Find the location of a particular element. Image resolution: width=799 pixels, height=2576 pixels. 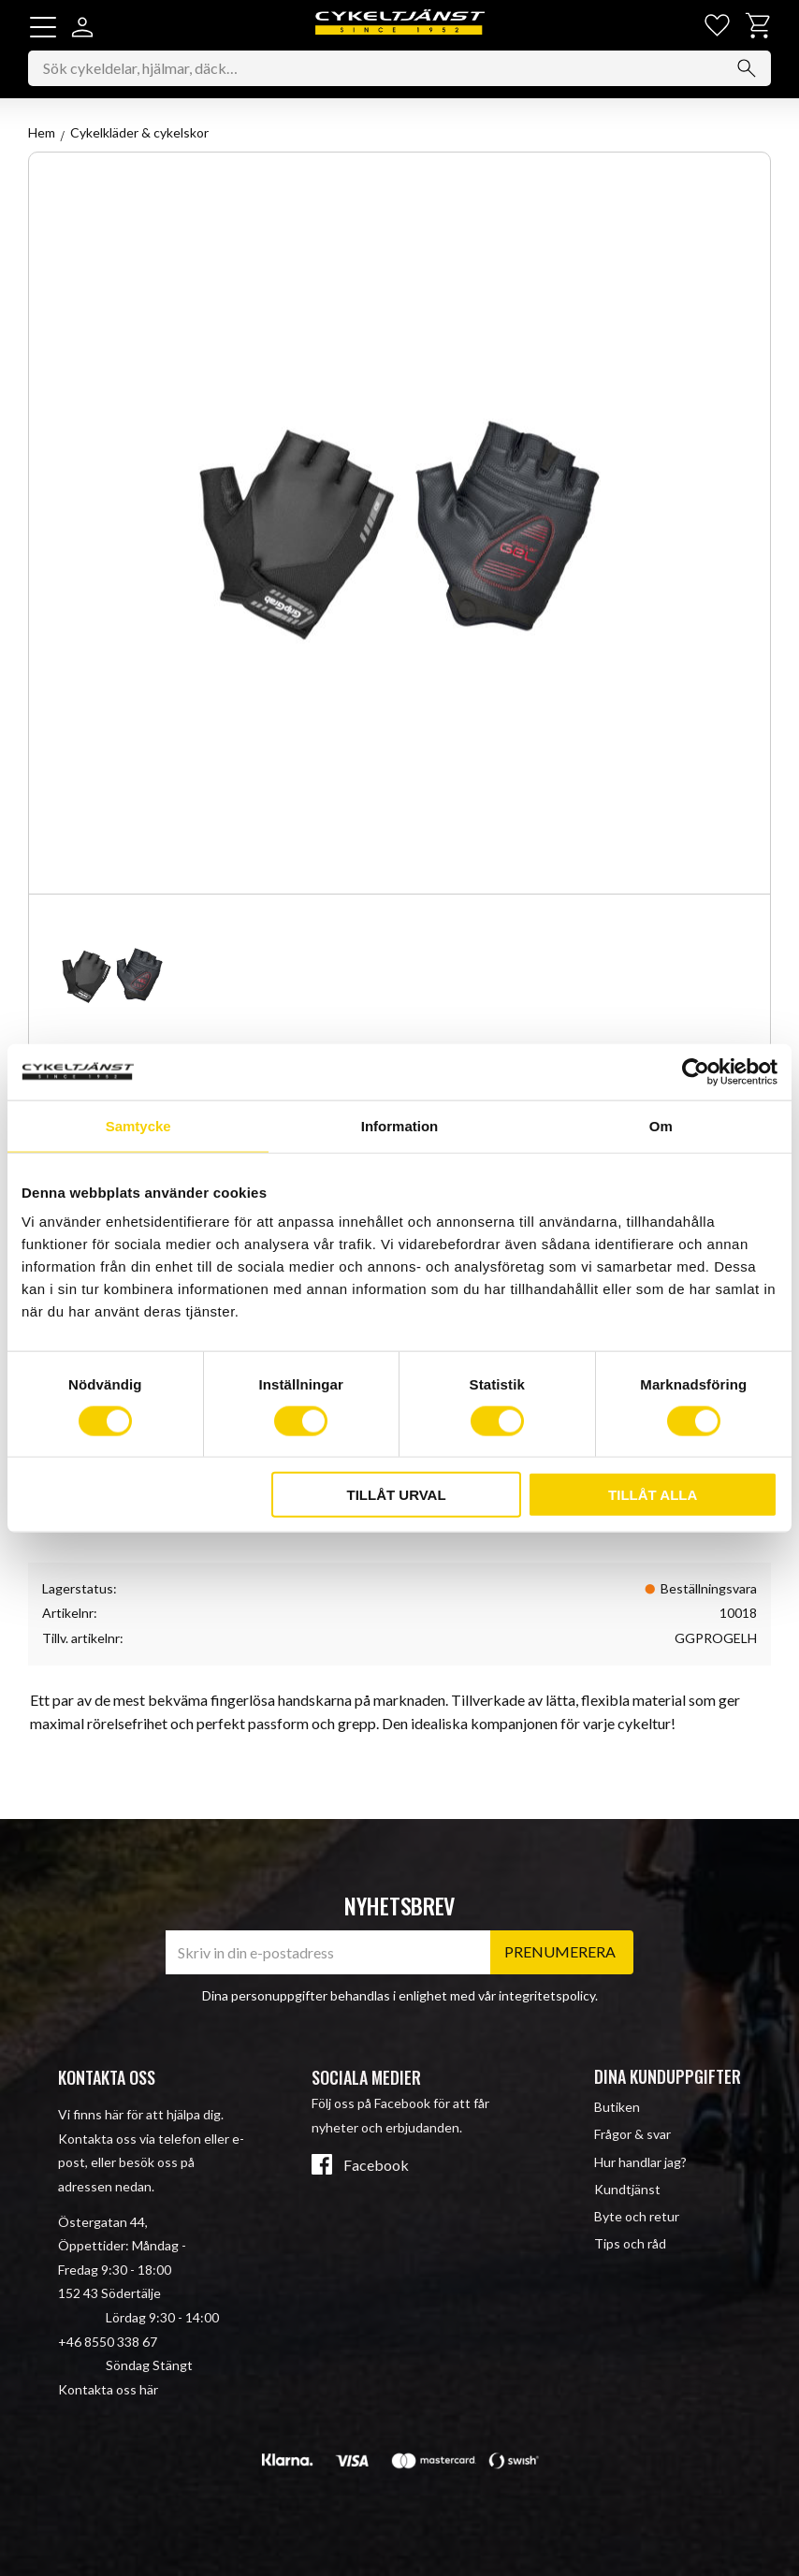

[Cookiebot av Usercentrics - öppnas i ett nytt fönster] is located at coordinates (695, 1071).